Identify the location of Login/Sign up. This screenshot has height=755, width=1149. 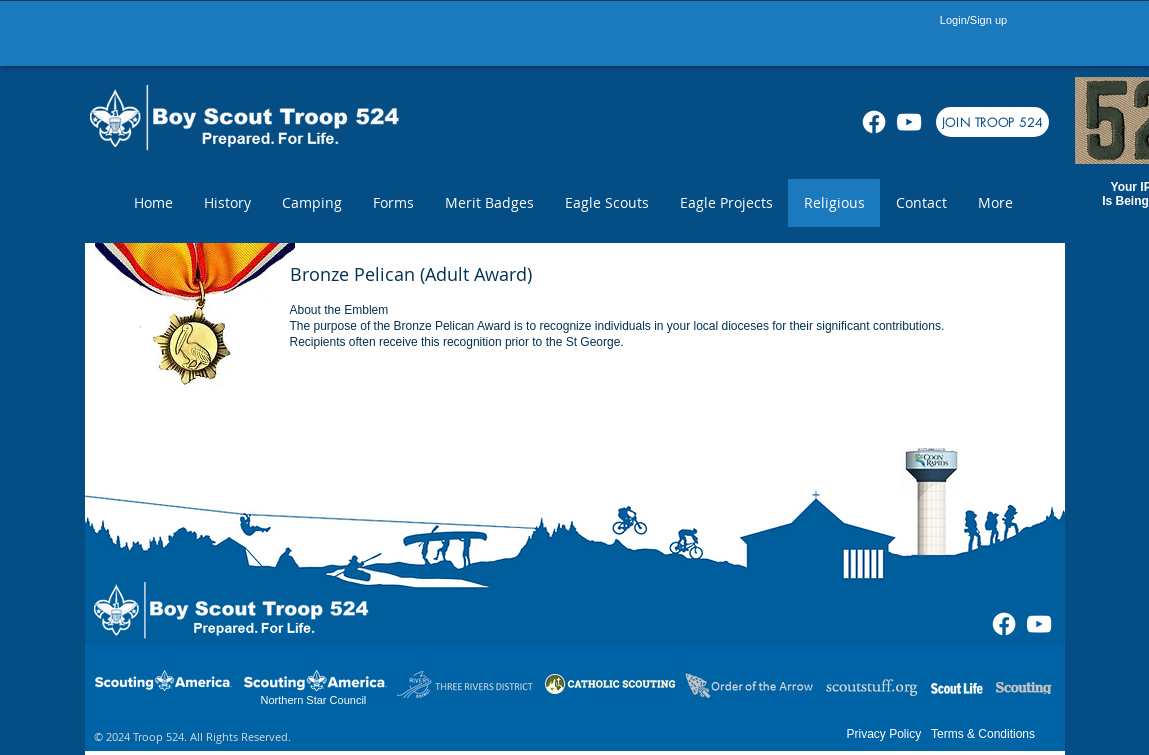
(973, 20).